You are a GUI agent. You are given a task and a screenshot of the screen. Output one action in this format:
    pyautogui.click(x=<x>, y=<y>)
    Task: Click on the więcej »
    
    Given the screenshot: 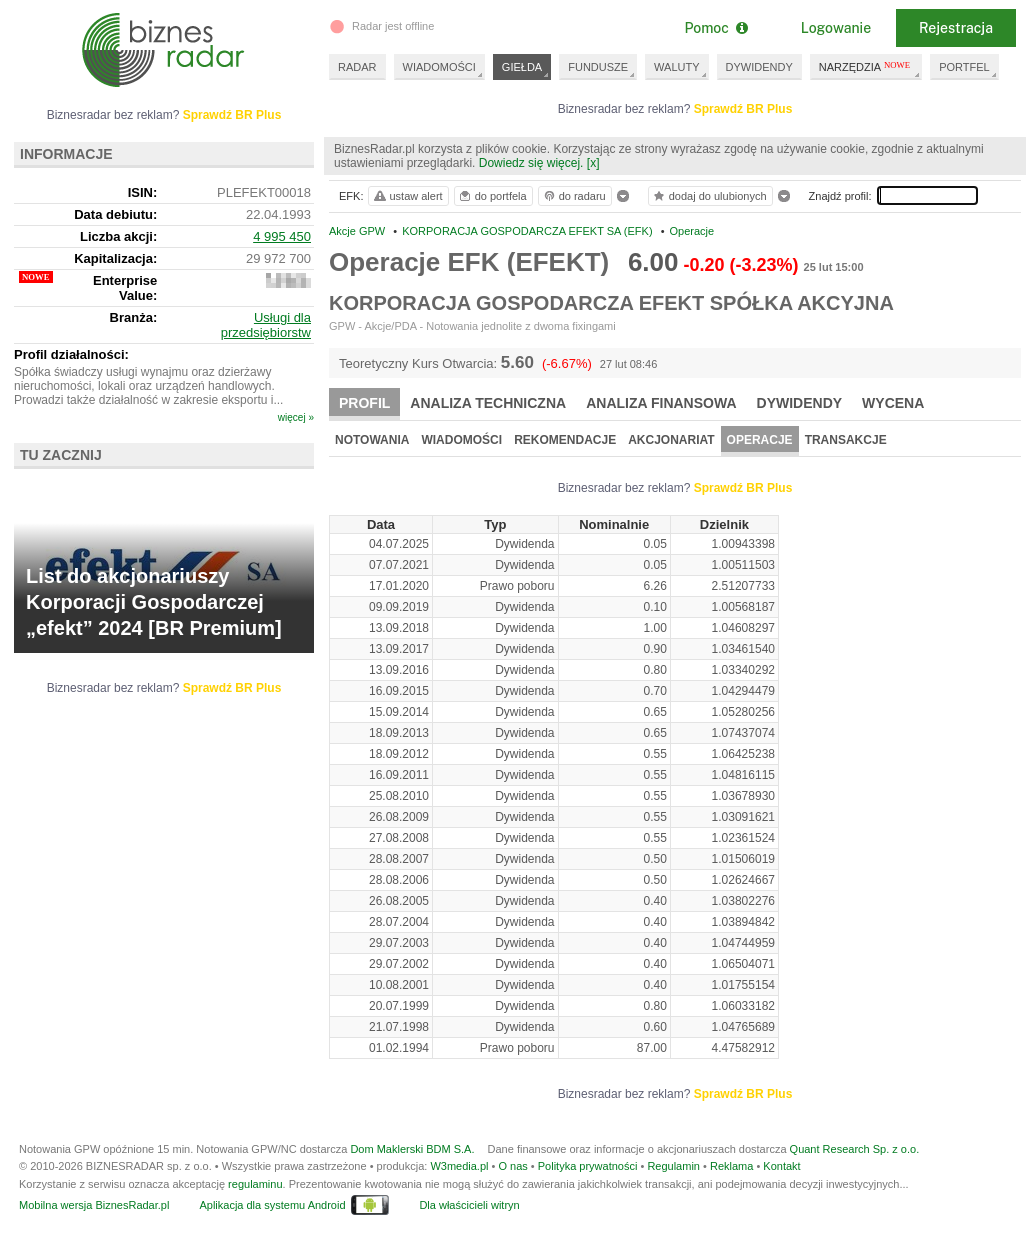 What is the action you would take?
    pyautogui.click(x=296, y=417)
    